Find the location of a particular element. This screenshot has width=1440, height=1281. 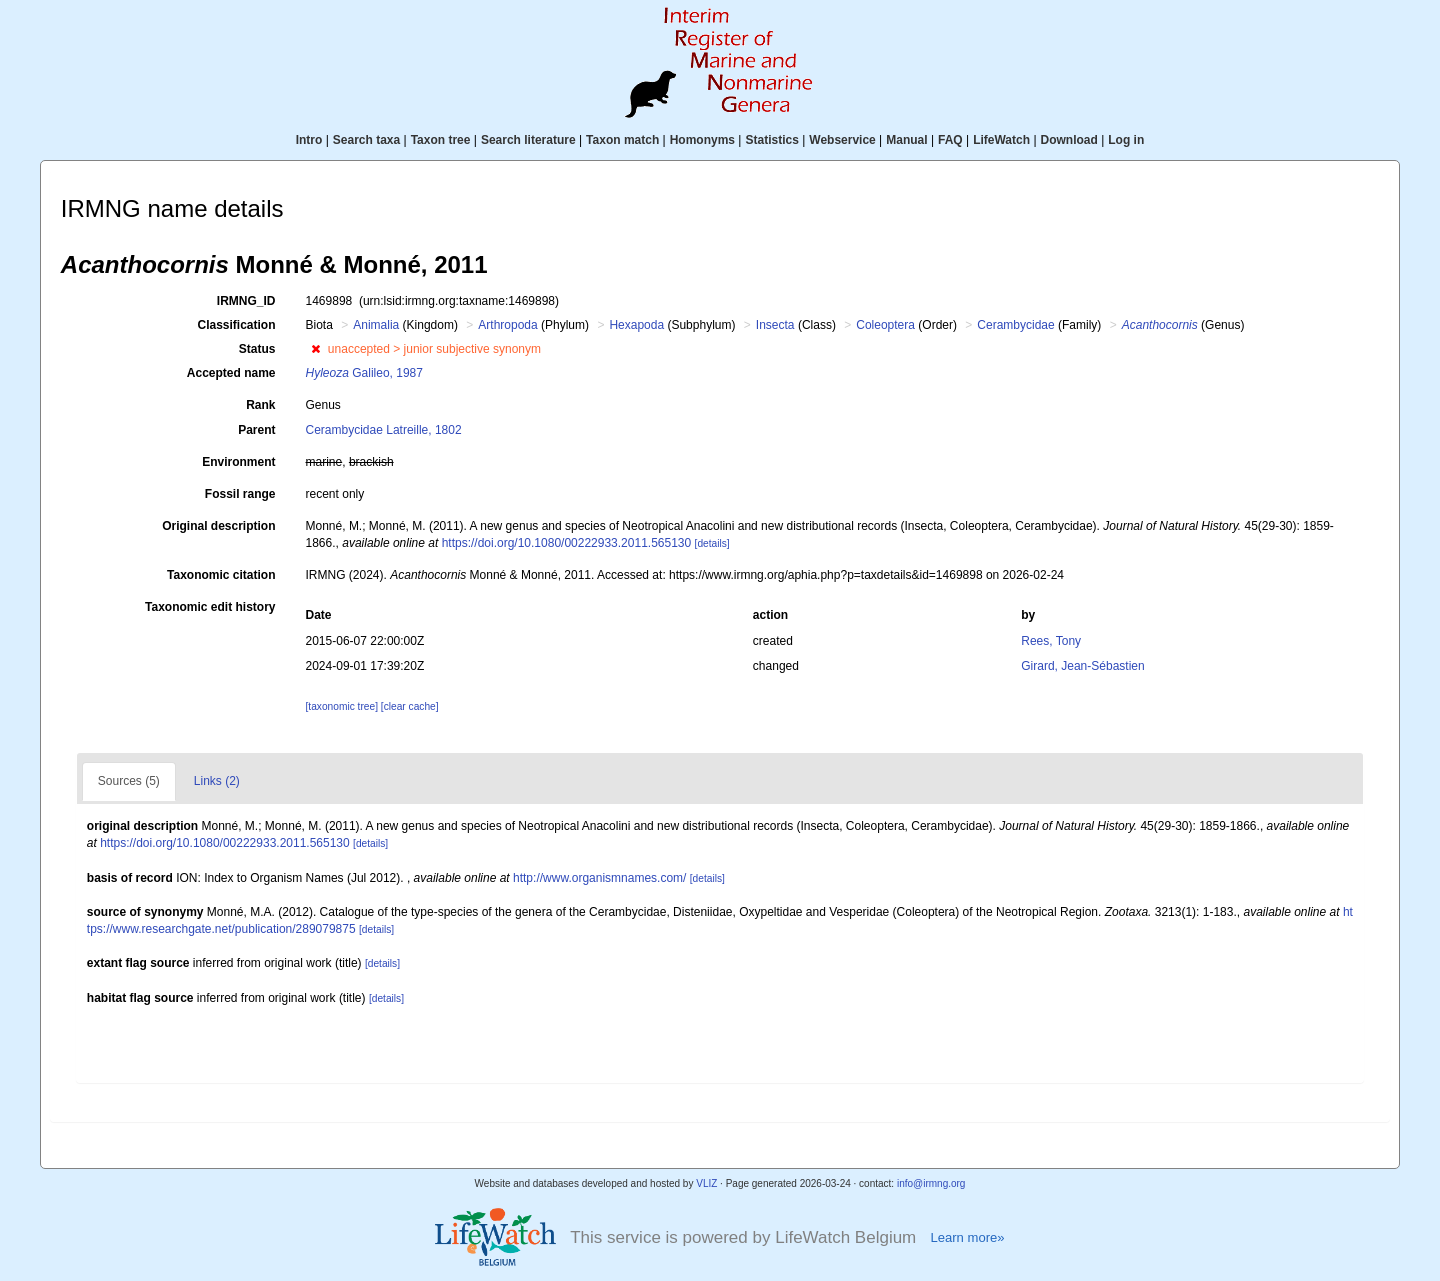

Taxonomic edit history is located at coordinates (210, 607).